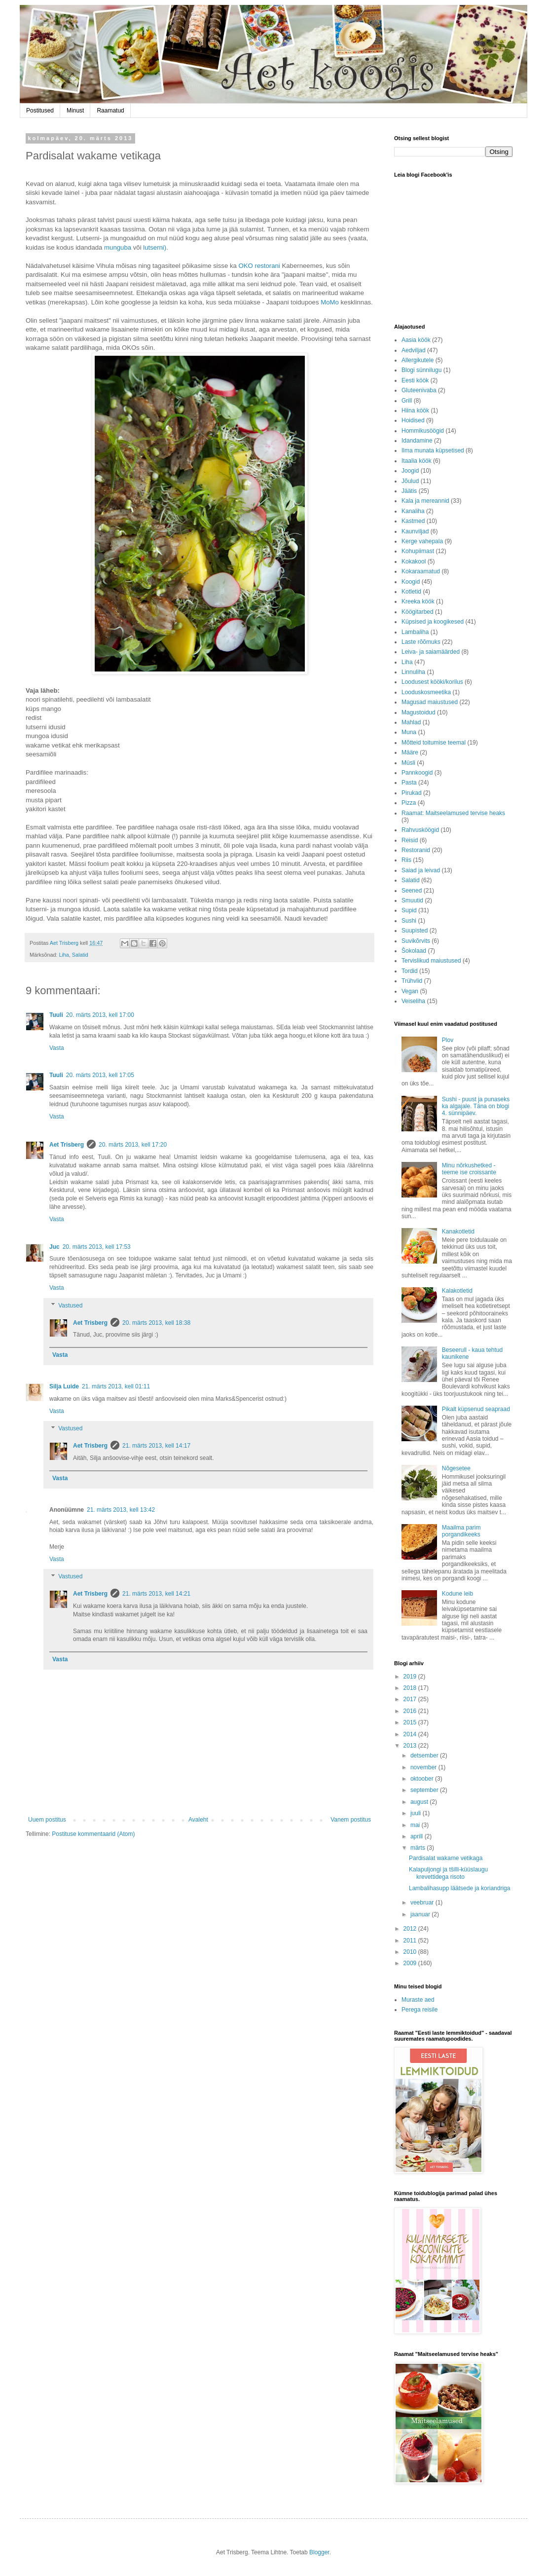 The width and height of the screenshot is (547, 2576). What do you see at coordinates (423, 1902) in the screenshot?
I see `veebruar` at bounding box center [423, 1902].